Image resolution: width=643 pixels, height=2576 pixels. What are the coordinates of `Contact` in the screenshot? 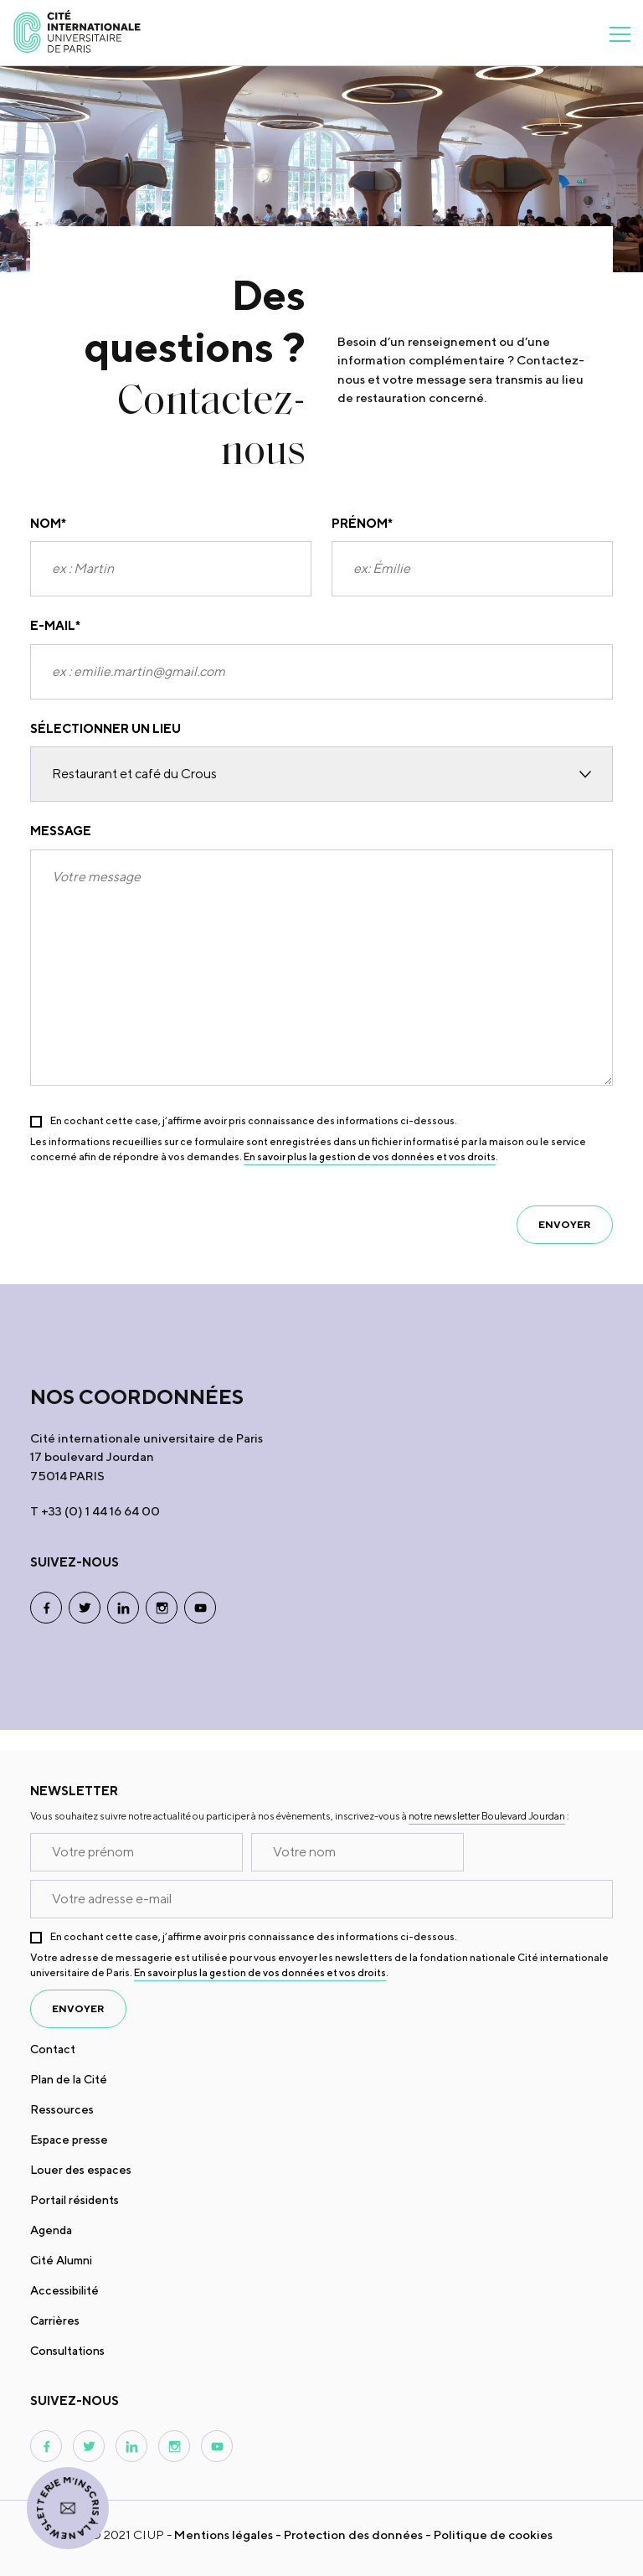 It's located at (52, 2049).